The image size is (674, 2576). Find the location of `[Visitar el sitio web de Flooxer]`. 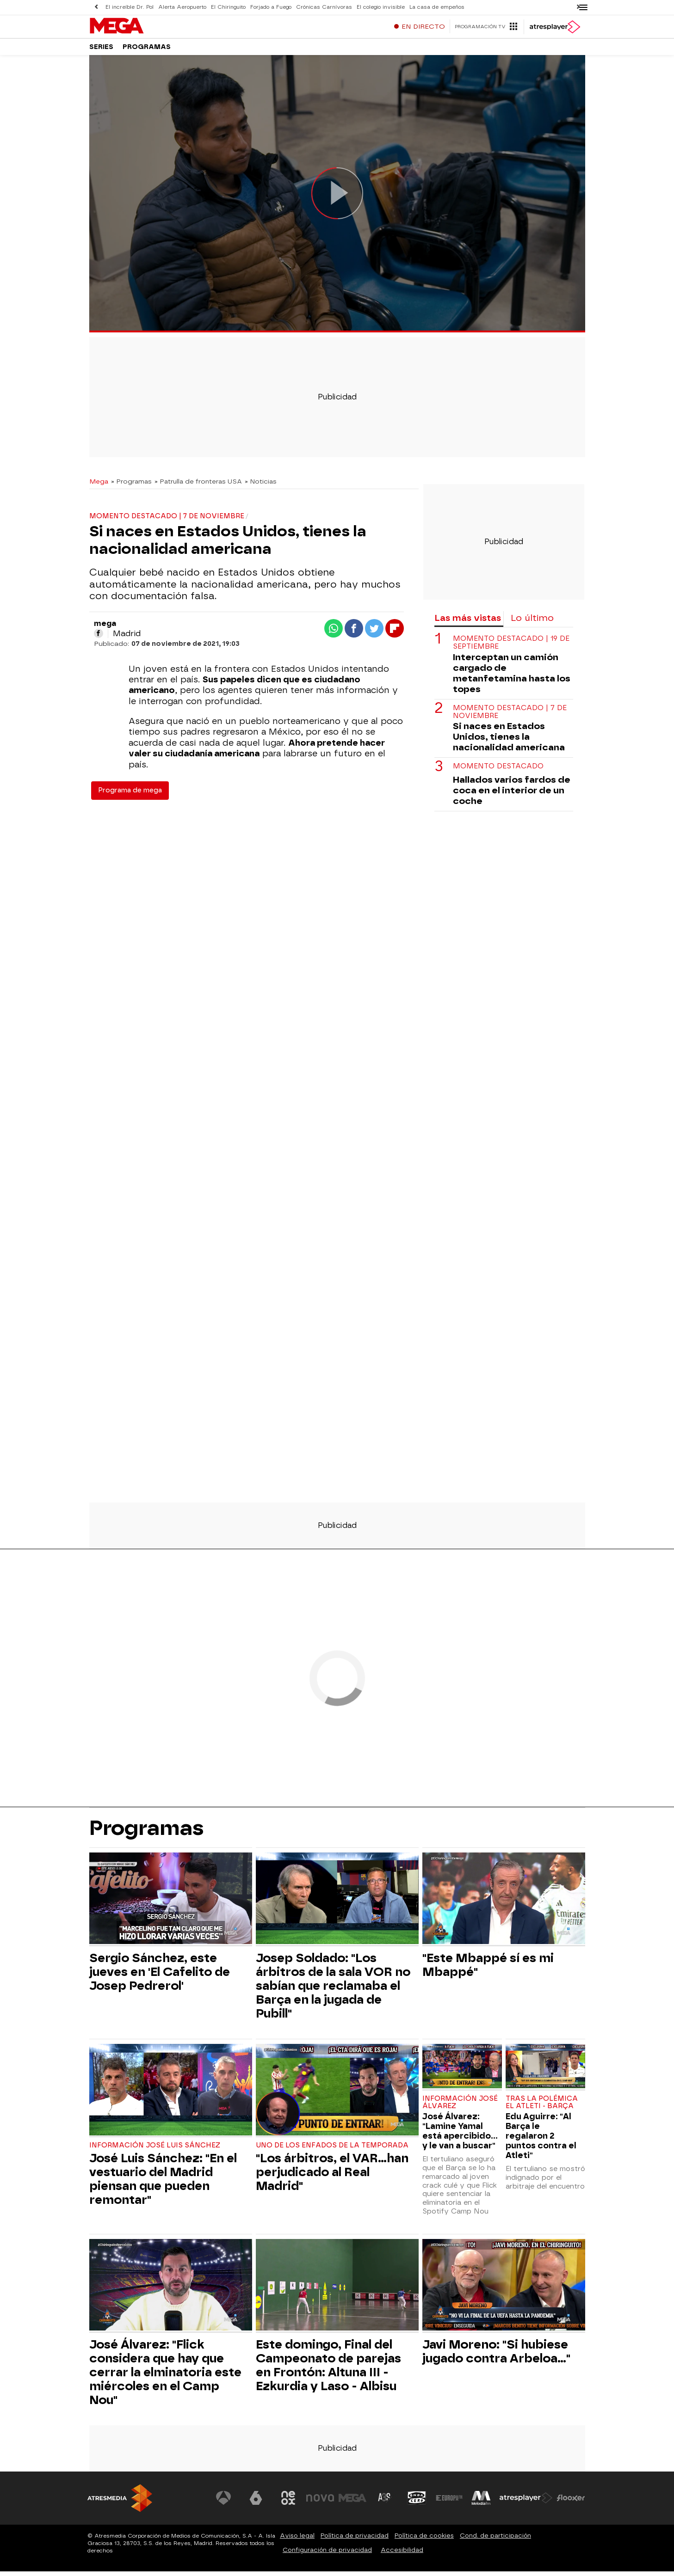

[Visitar el sitio web de Flooxer] is located at coordinates (571, 2502).